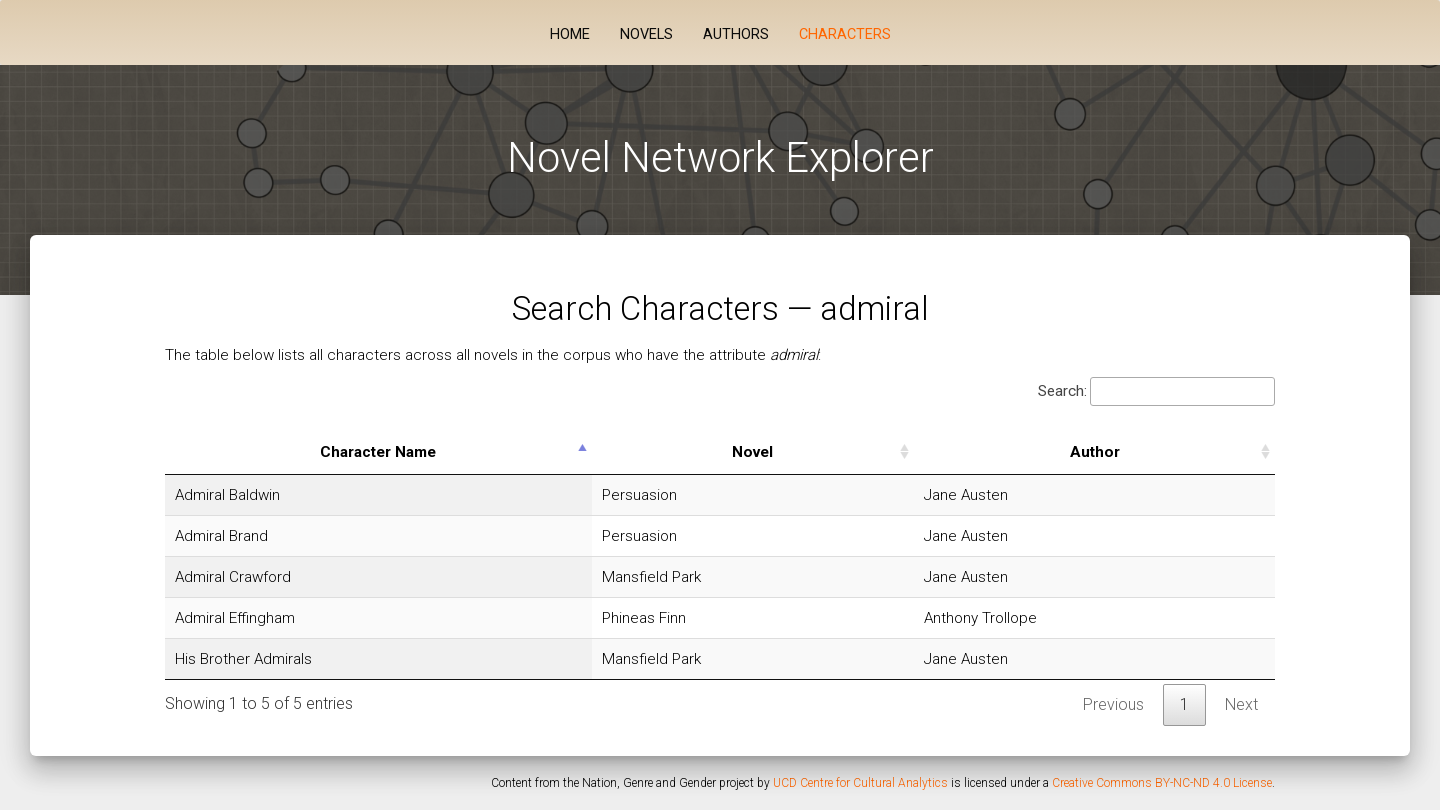 This screenshot has width=1440, height=810. What do you see at coordinates (646, 34) in the screenshot?
I see `Novels` at bounding box center [646, 34].